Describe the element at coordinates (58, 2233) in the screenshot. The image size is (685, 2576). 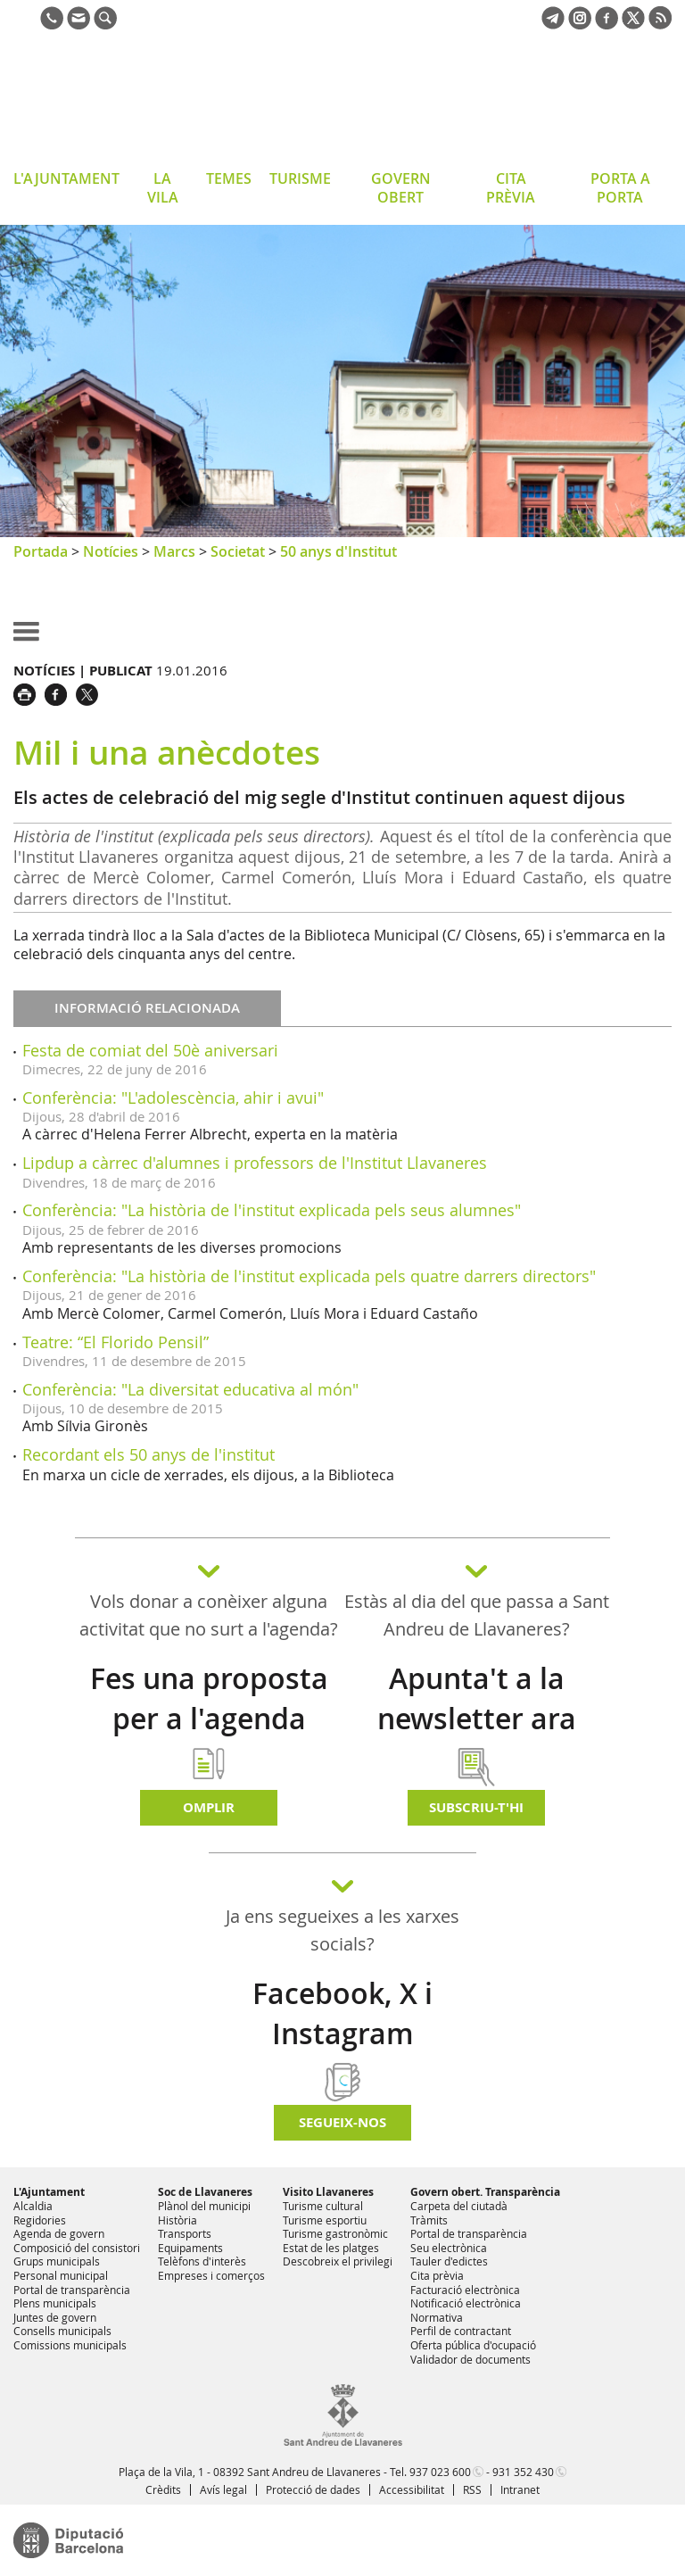
I see `Agenda de govern` at that location.